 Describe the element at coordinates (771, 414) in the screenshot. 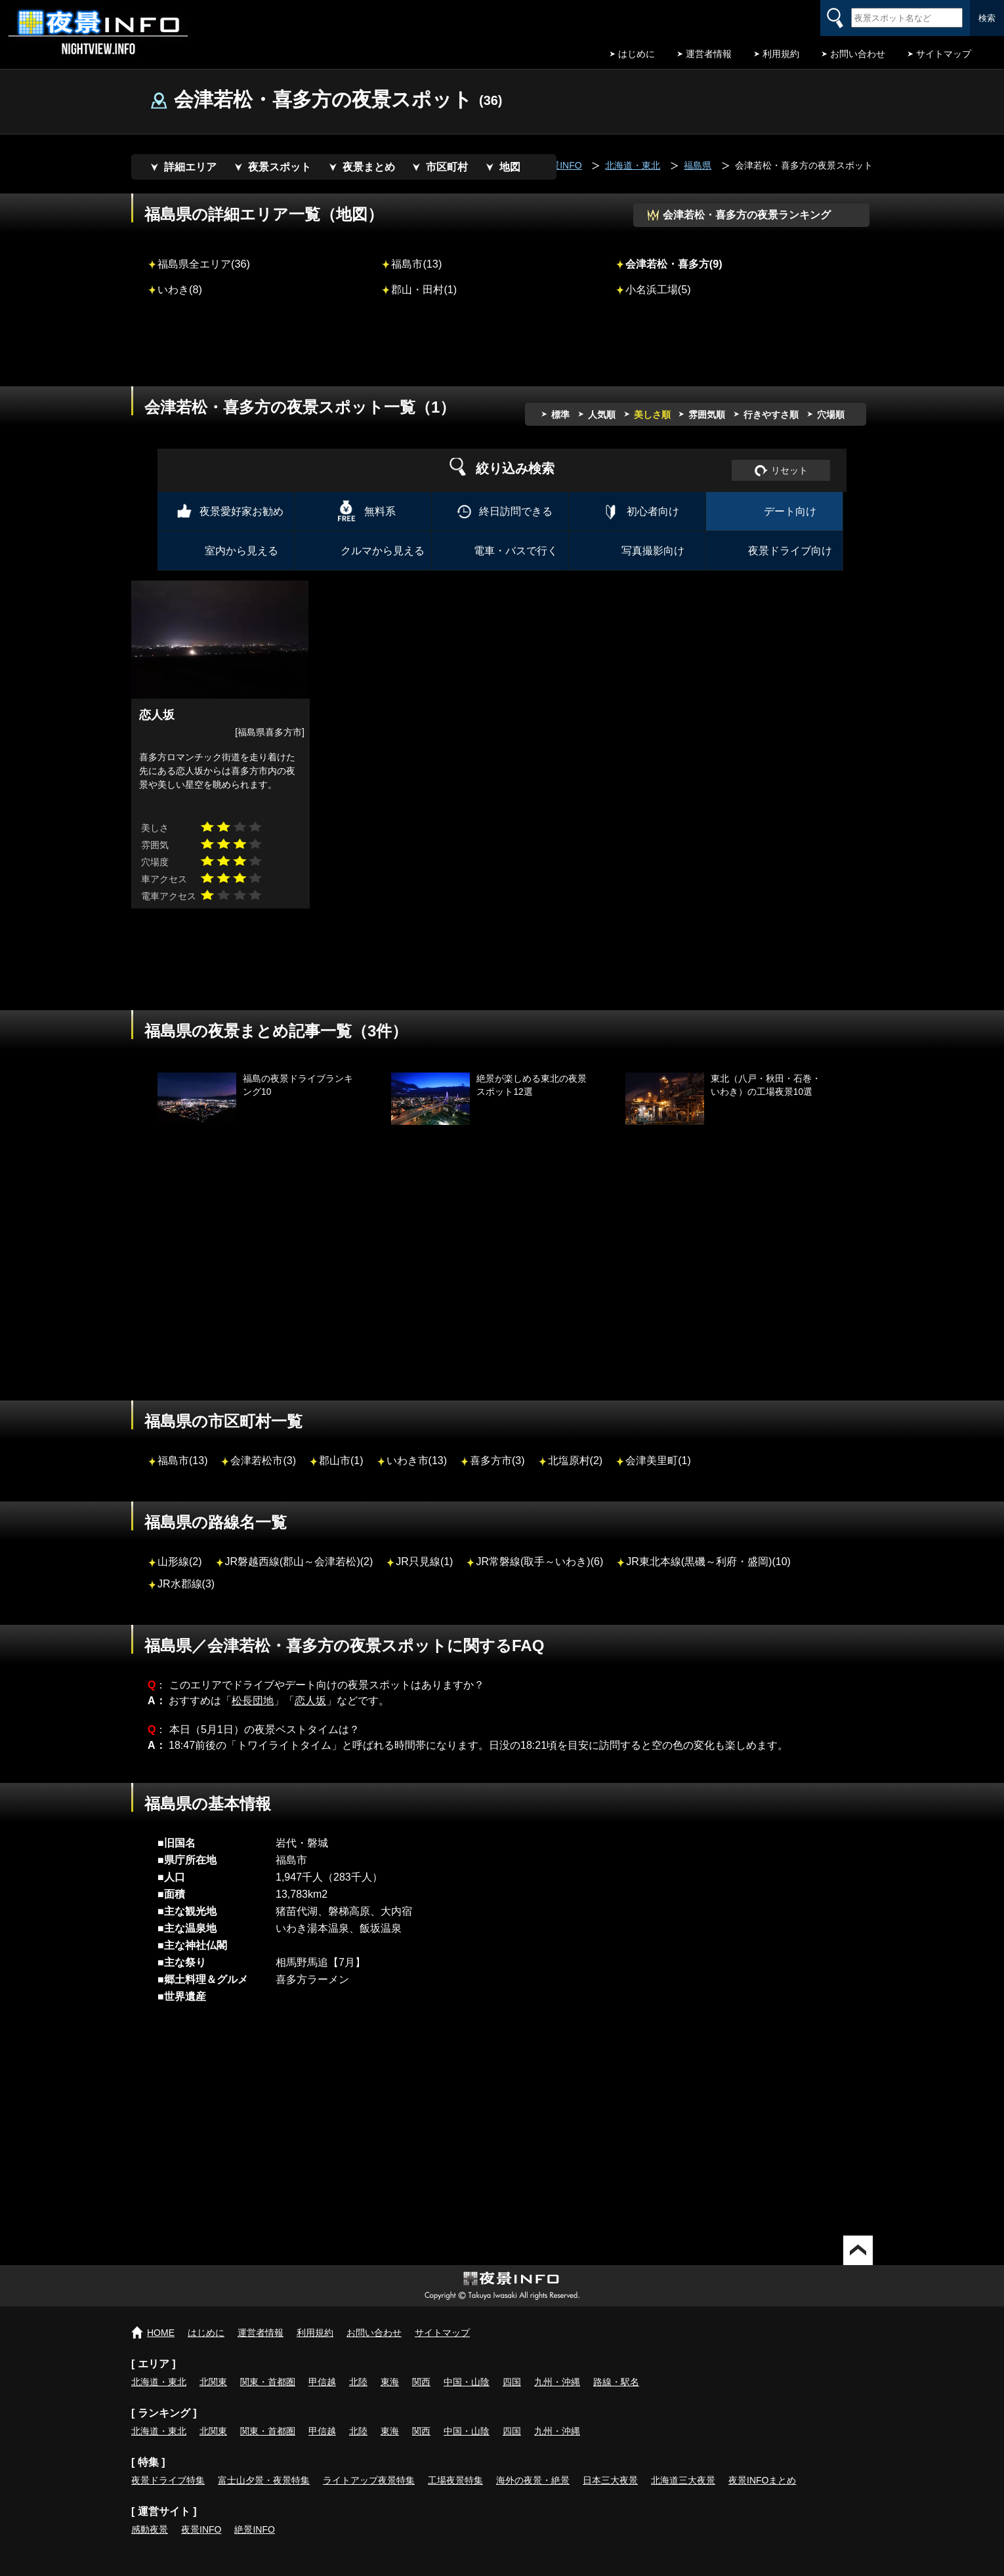

I see `行きやすさ順` at that location.